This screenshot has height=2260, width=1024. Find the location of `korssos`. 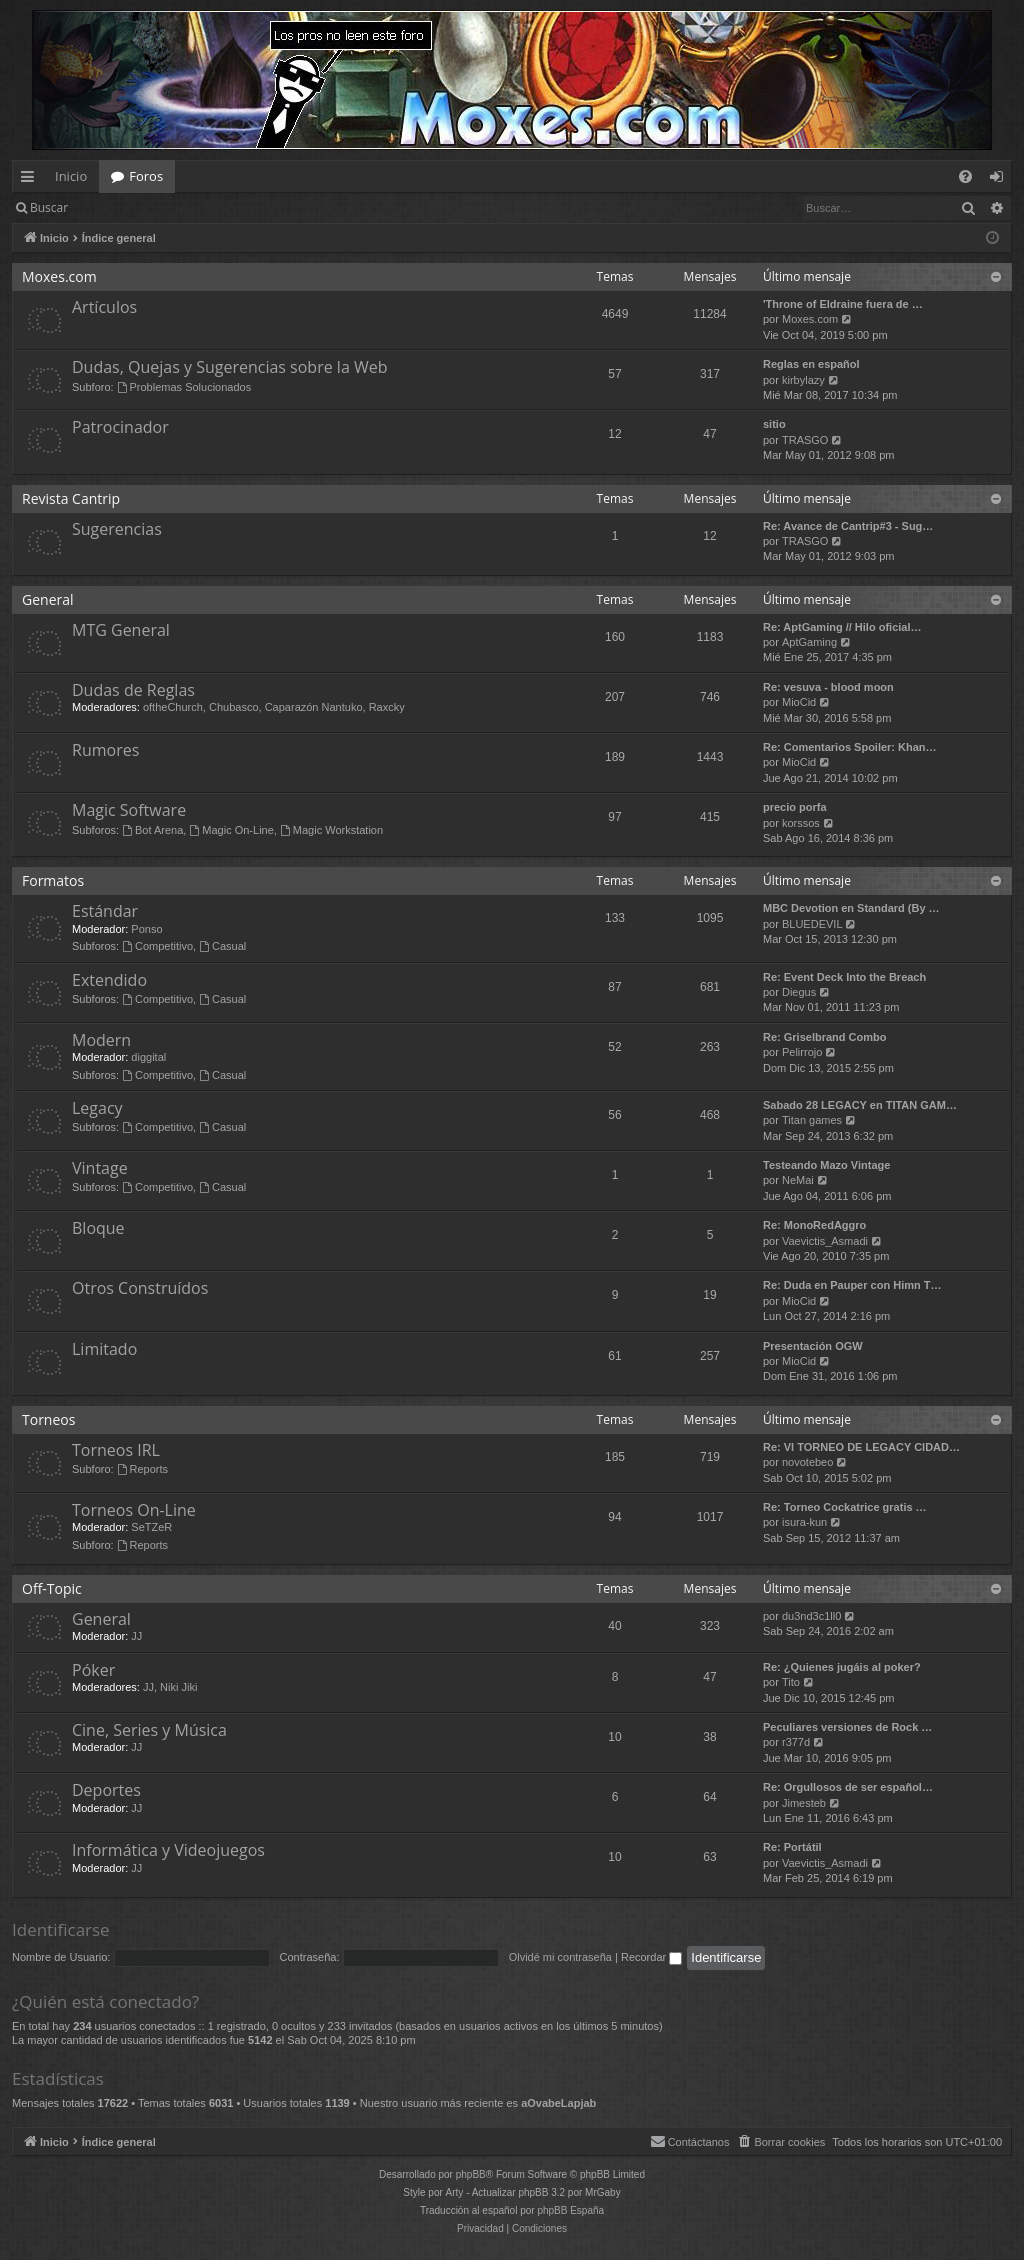

korssos is located at coordinates (801, 823).